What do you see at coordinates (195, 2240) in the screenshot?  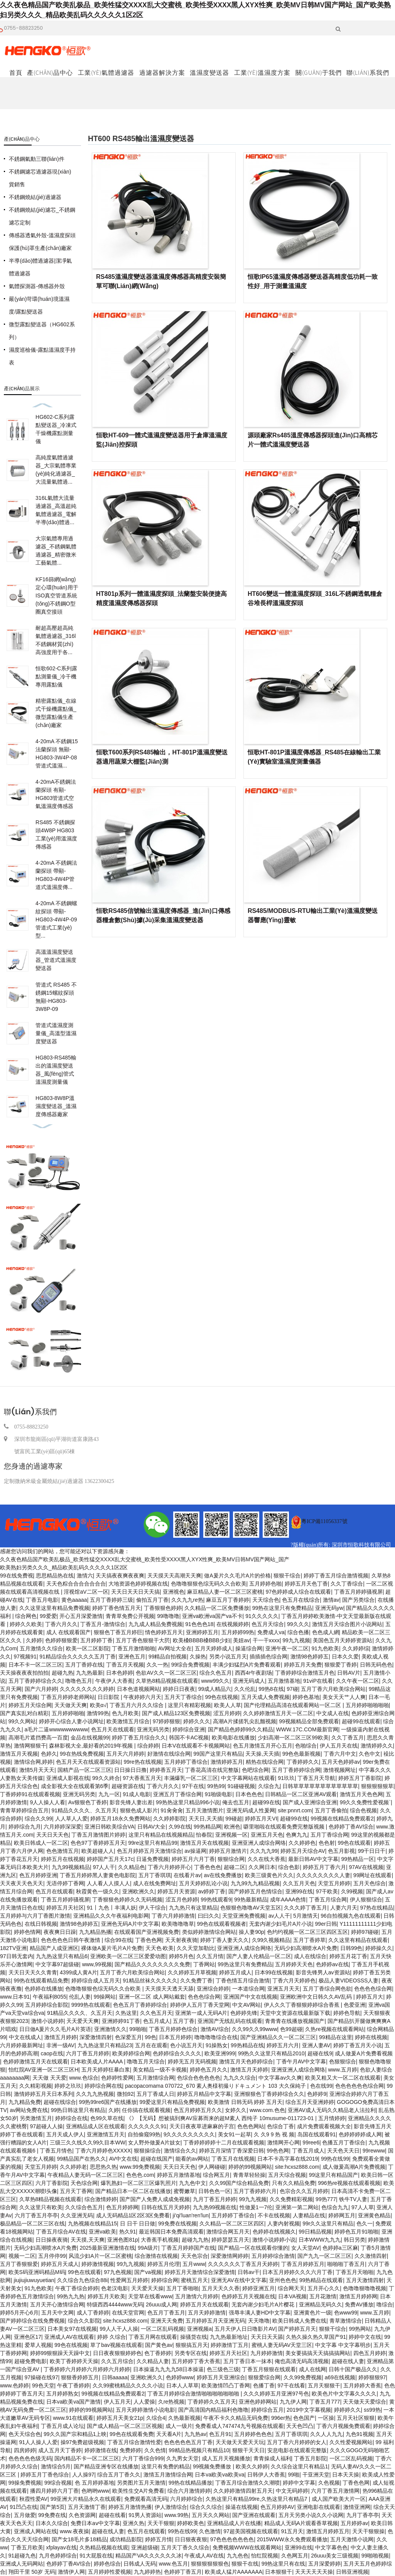 I see `超碰九九热` at bounding box center [195, 2240].